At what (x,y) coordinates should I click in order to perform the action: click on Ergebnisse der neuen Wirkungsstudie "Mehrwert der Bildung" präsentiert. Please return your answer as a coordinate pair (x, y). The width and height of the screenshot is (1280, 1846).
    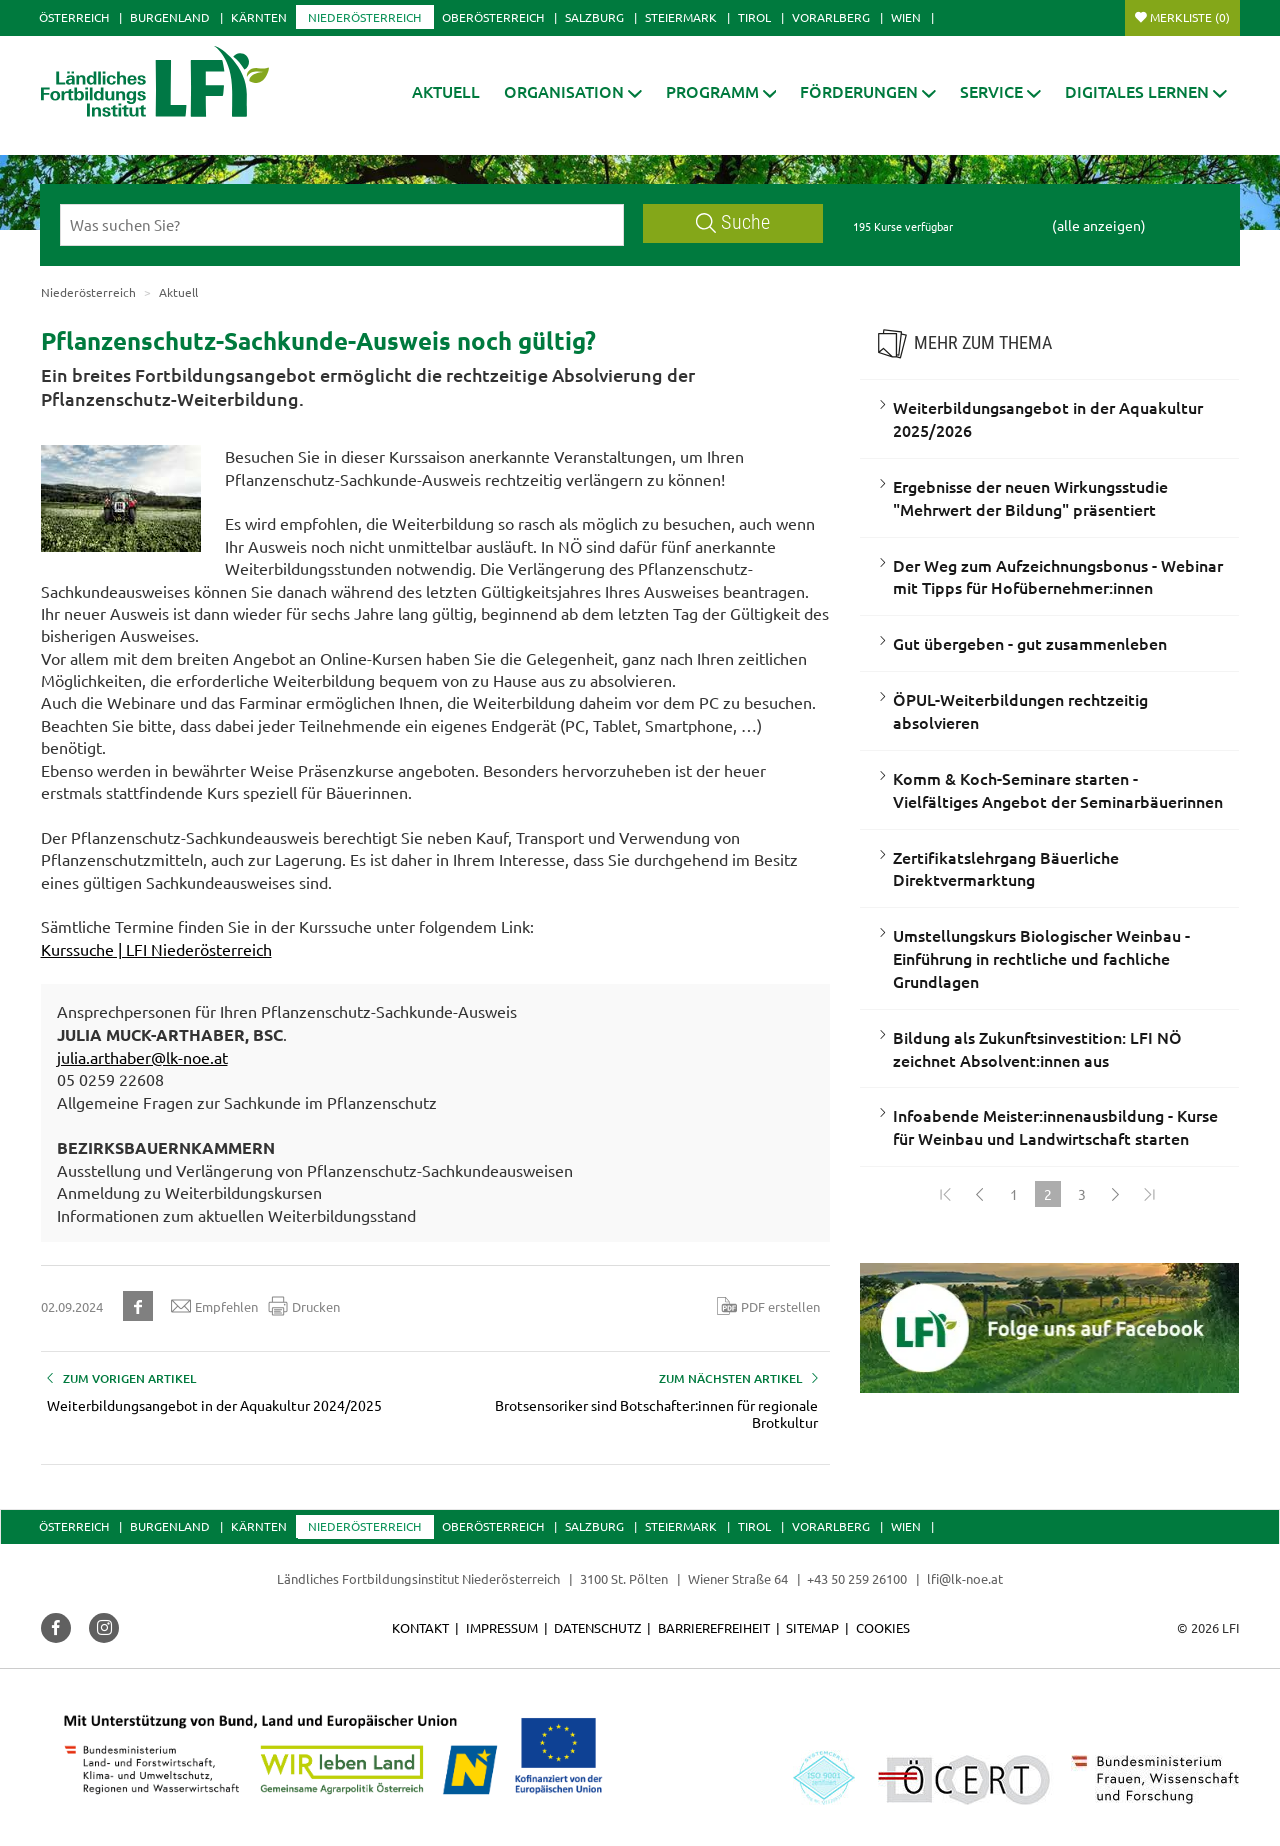
    Looking at the image, I should click on (1030, 497).